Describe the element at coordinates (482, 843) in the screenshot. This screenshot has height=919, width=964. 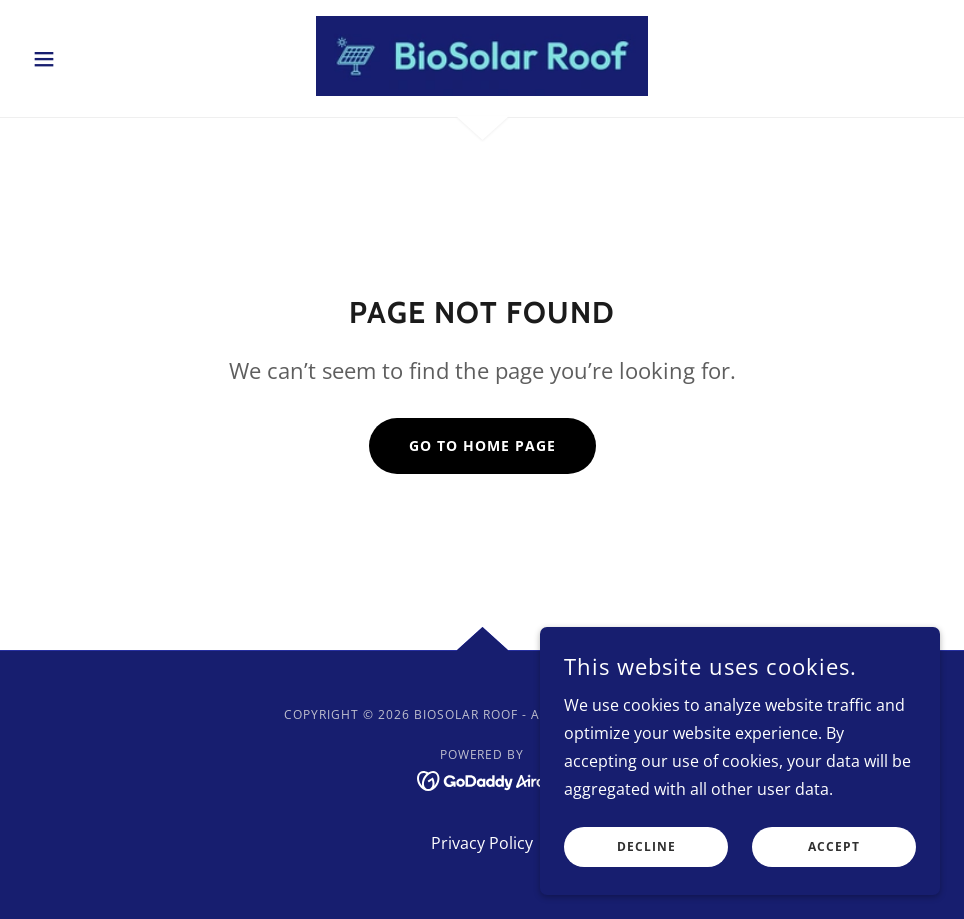
I see `Privacy Policy [link]` at that location.